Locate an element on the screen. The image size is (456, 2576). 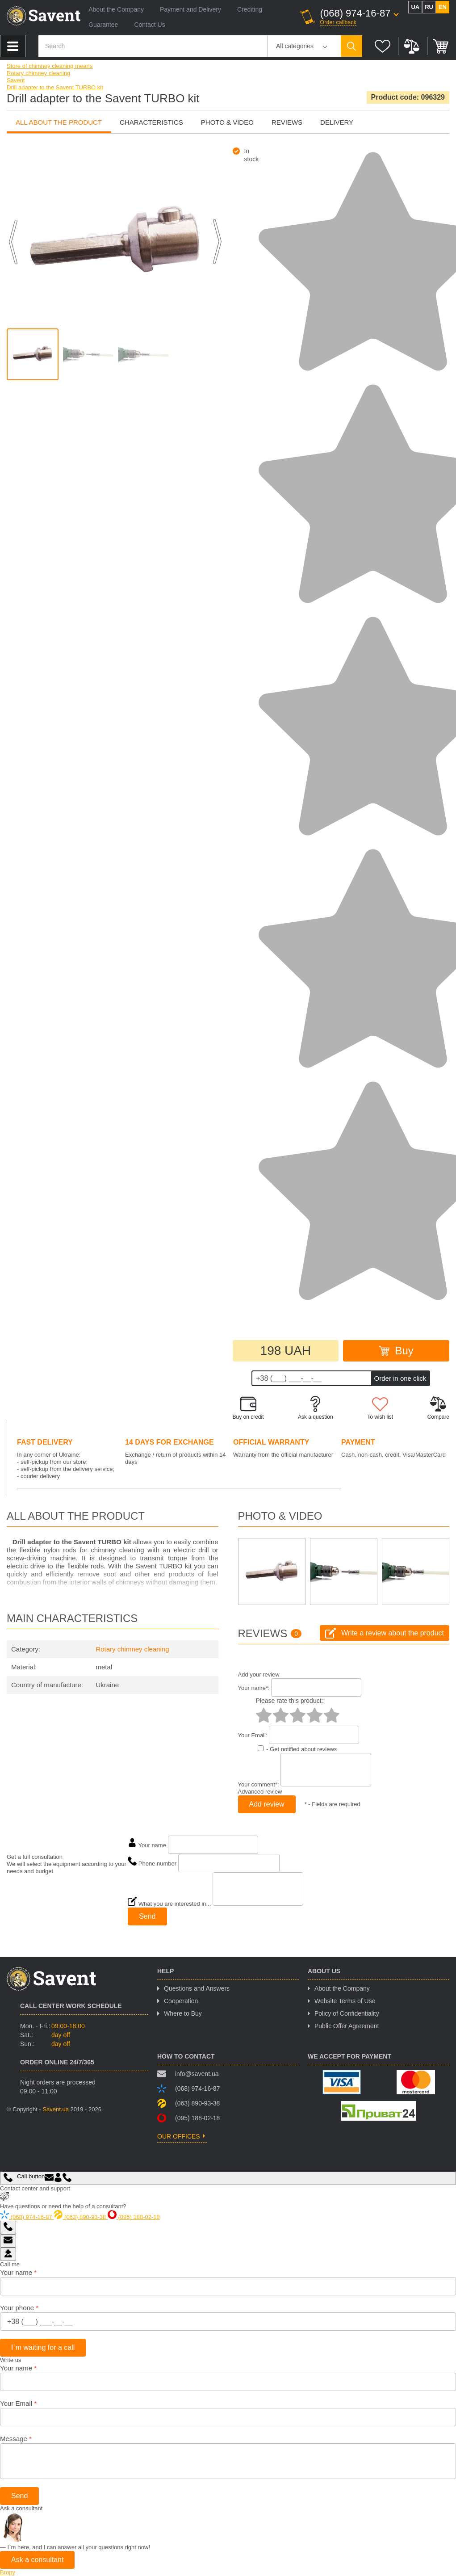
ru is located at coordinates (429, 7).